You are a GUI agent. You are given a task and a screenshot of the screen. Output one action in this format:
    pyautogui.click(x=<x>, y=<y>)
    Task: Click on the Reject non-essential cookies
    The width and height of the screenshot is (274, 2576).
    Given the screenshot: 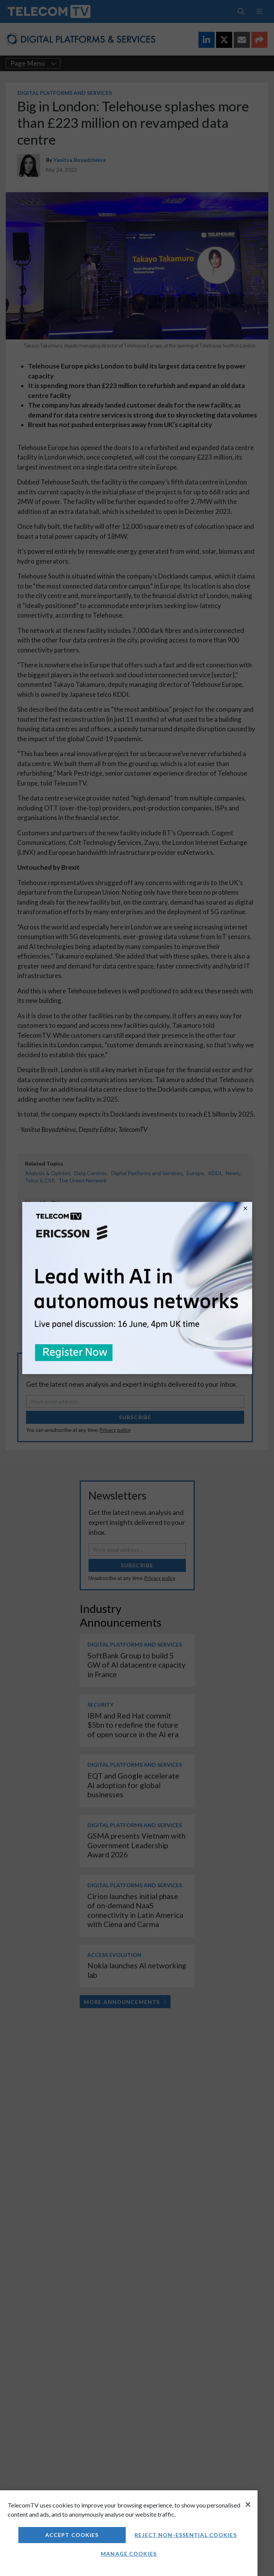 What is the action you would take?
    pyautogui.click(x=185, y=2535)
    